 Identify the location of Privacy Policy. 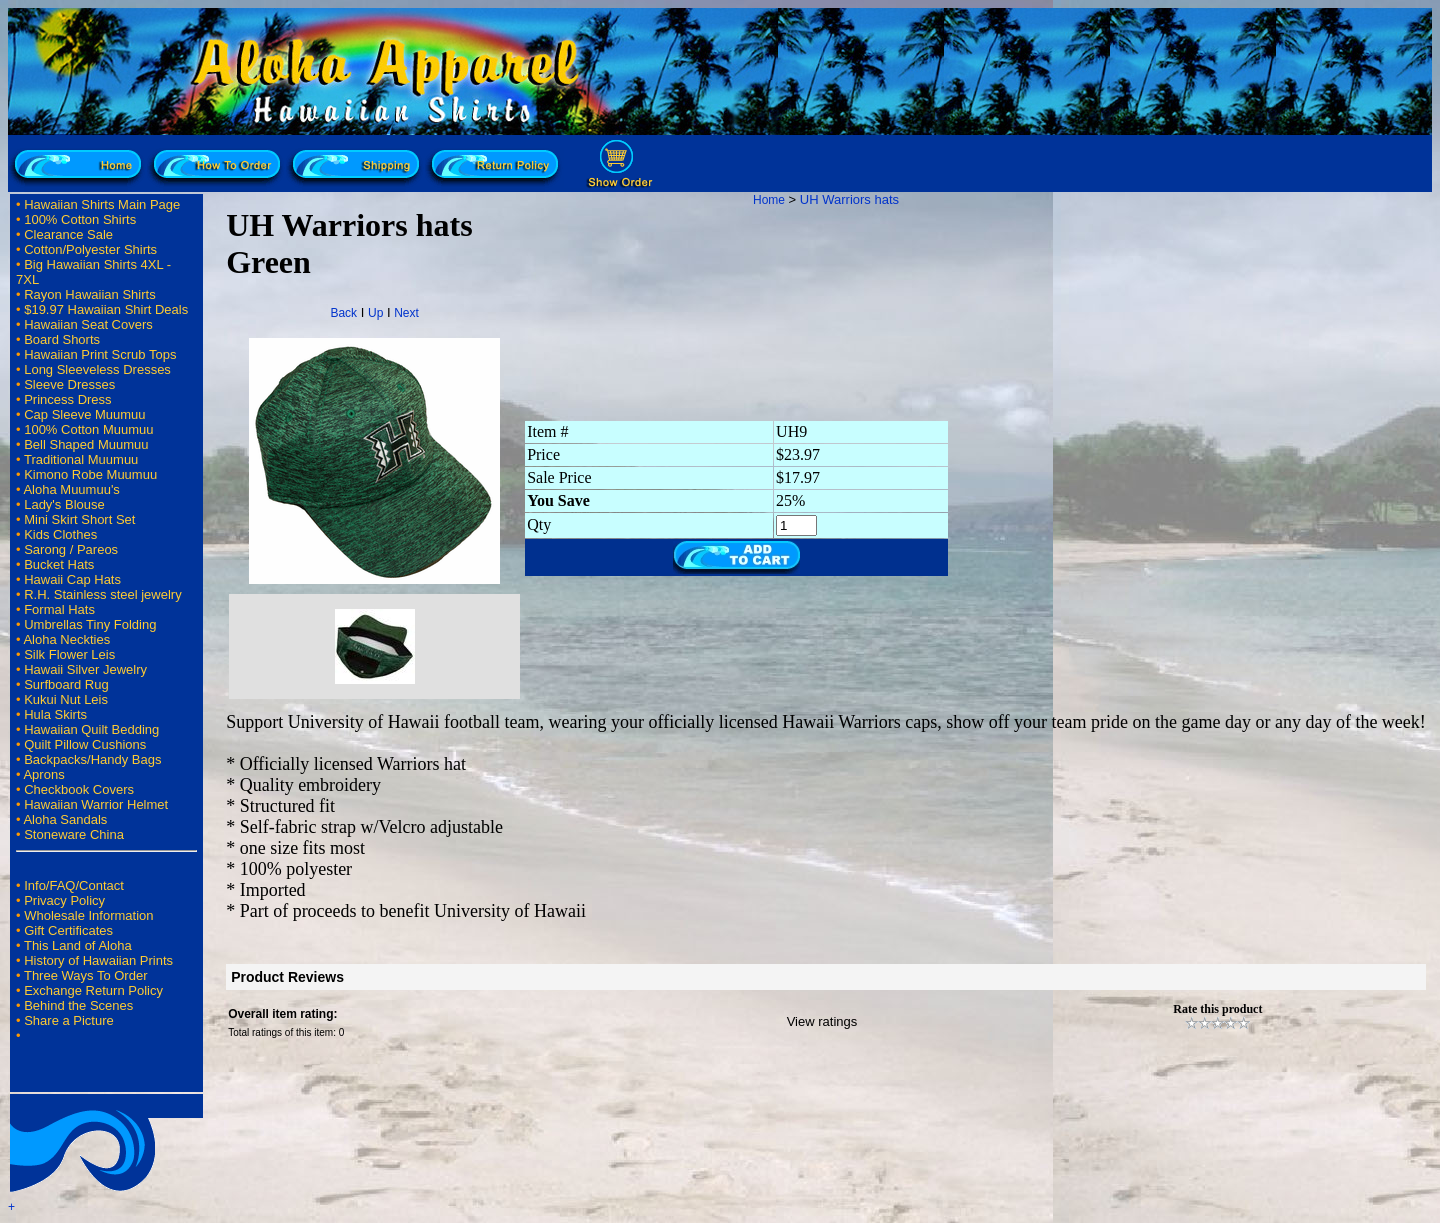
(64, 900).